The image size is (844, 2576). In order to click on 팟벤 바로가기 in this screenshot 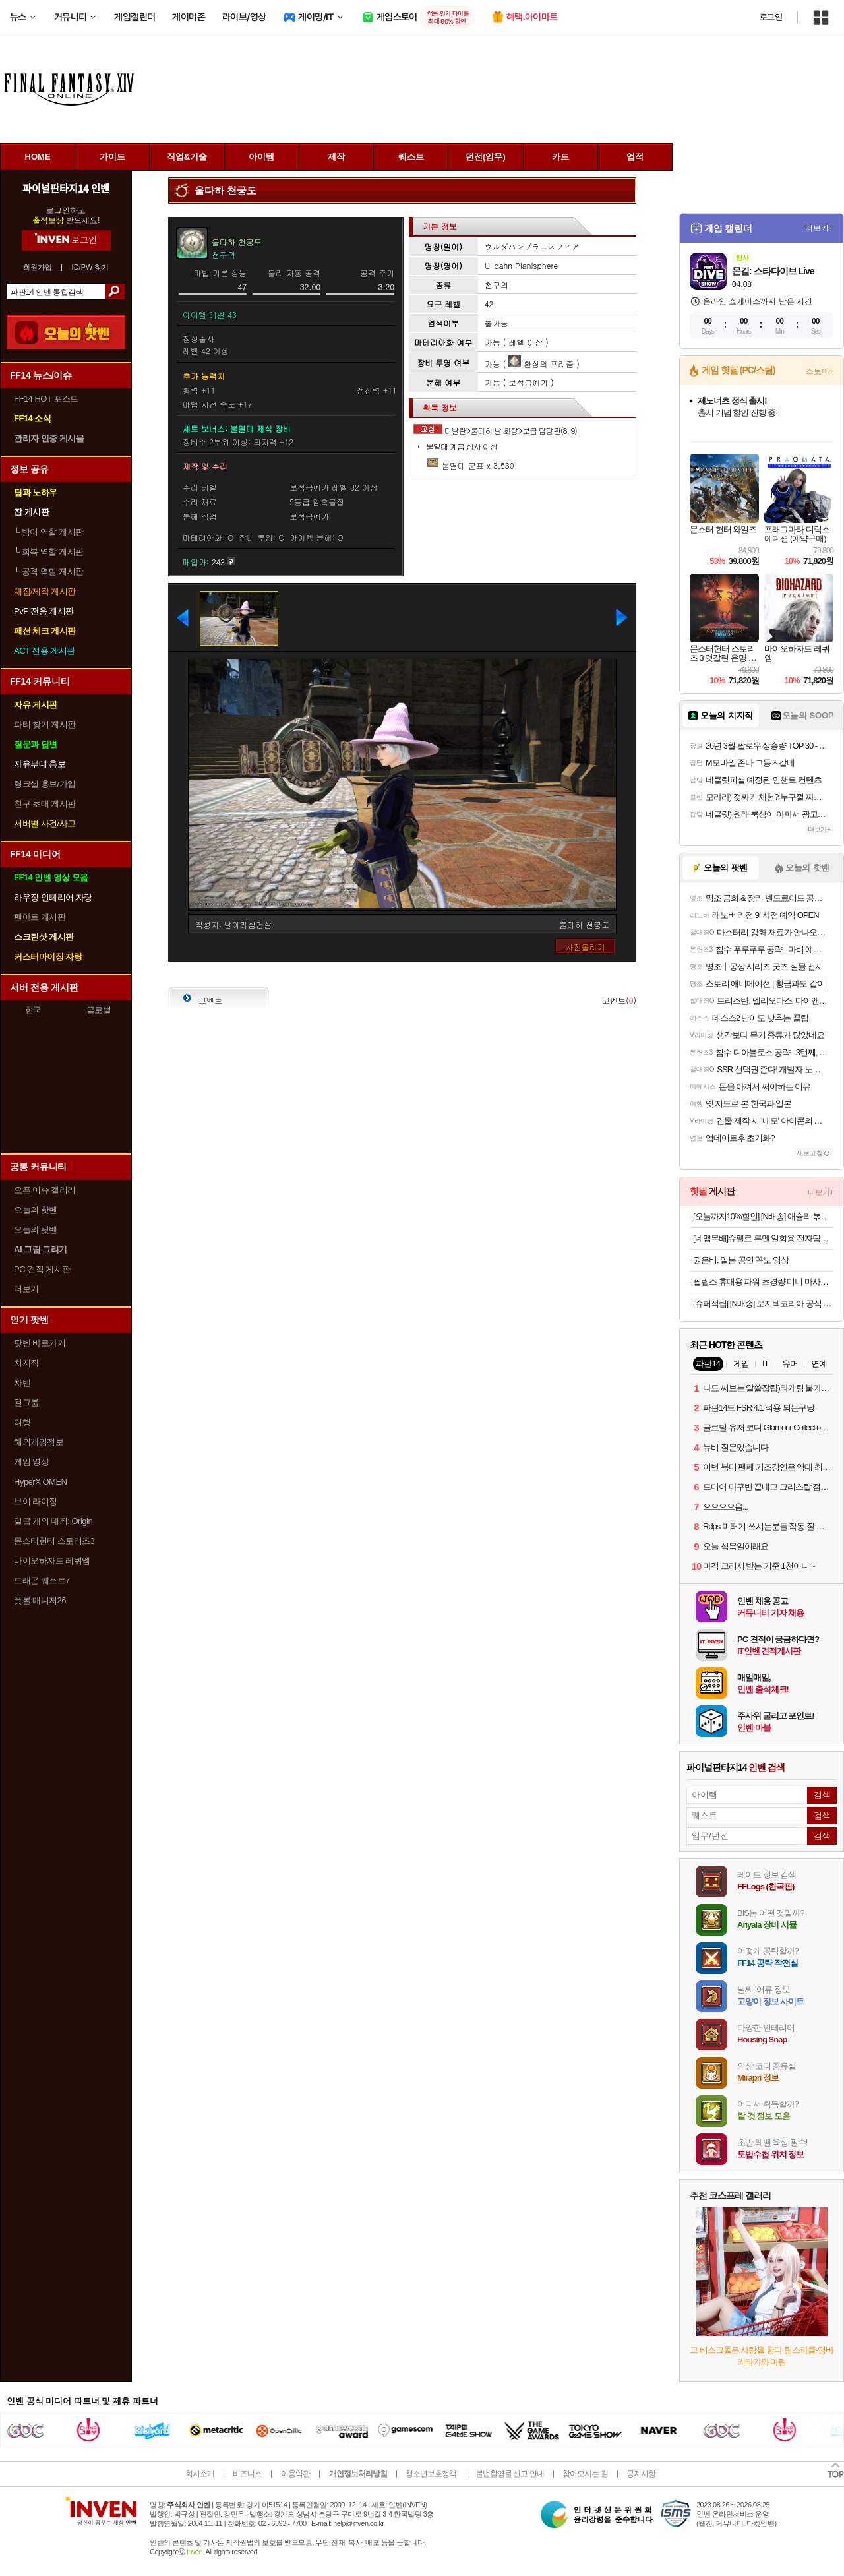, I will do `click(39, 1343)`.